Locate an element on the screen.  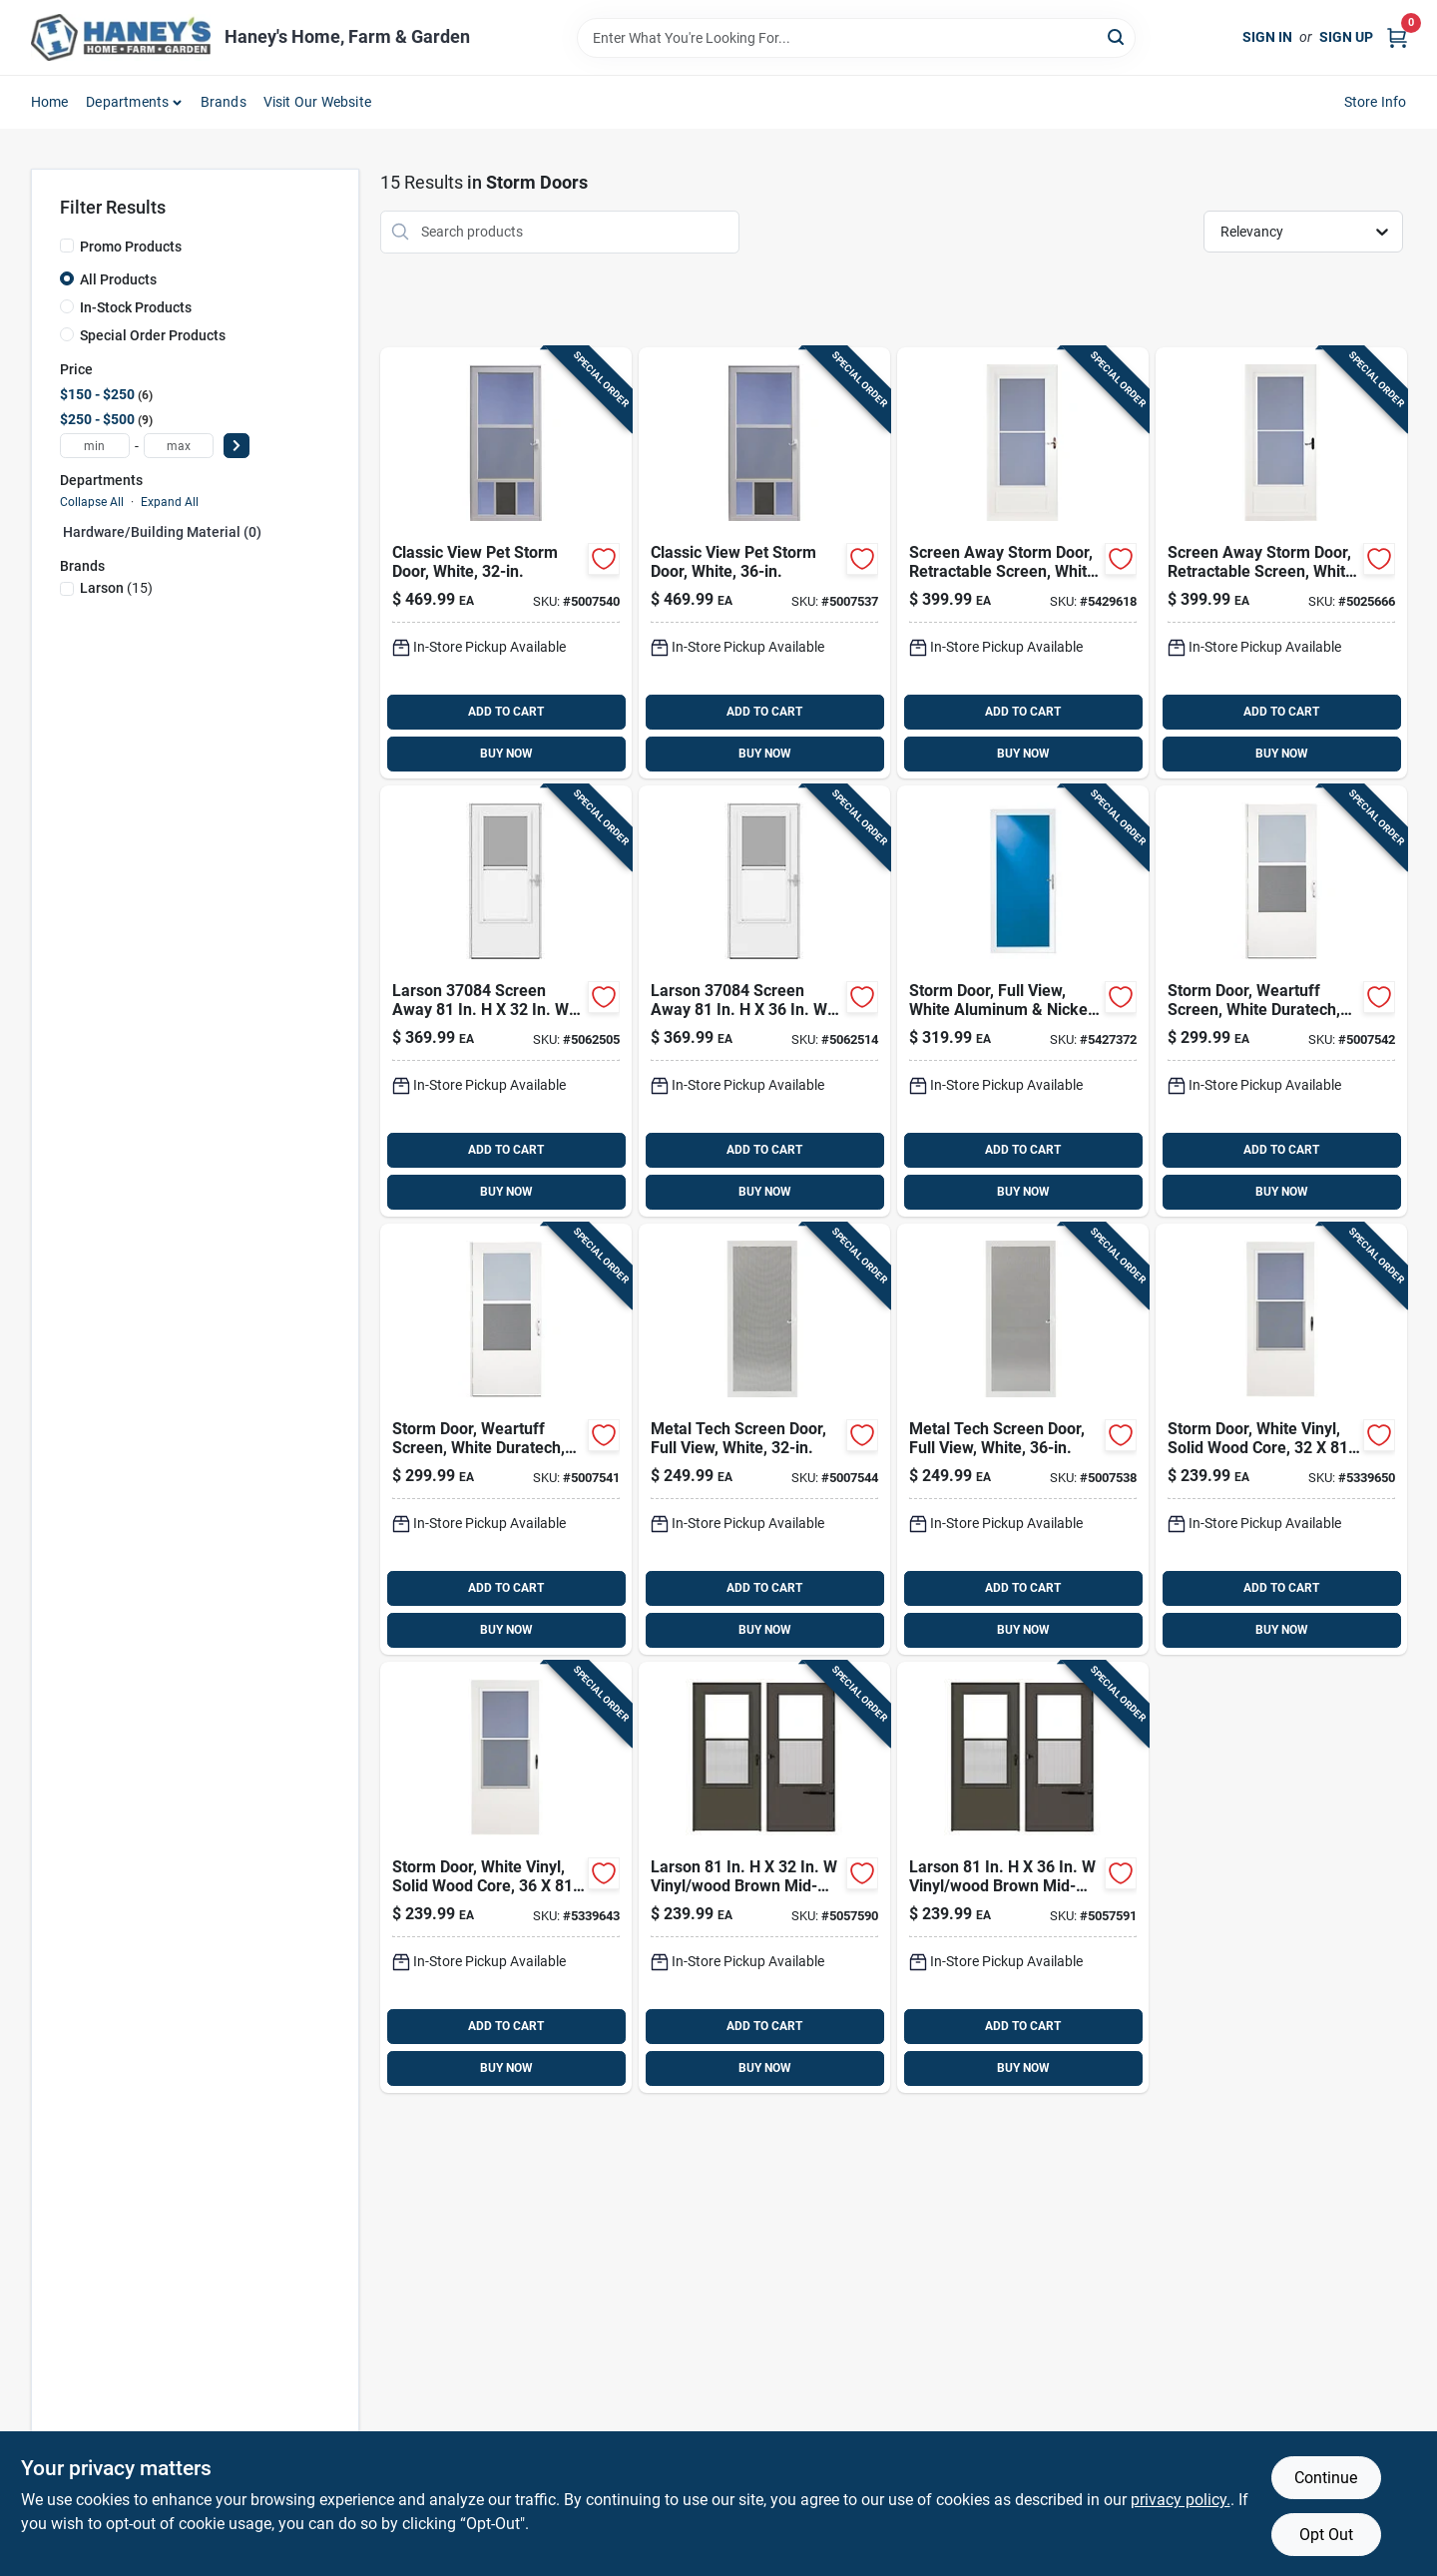
[Go to larson-aluminum-white-full-view-reversible-storm-door-092304125619 product page] is located at coordinates (1023, 1001).